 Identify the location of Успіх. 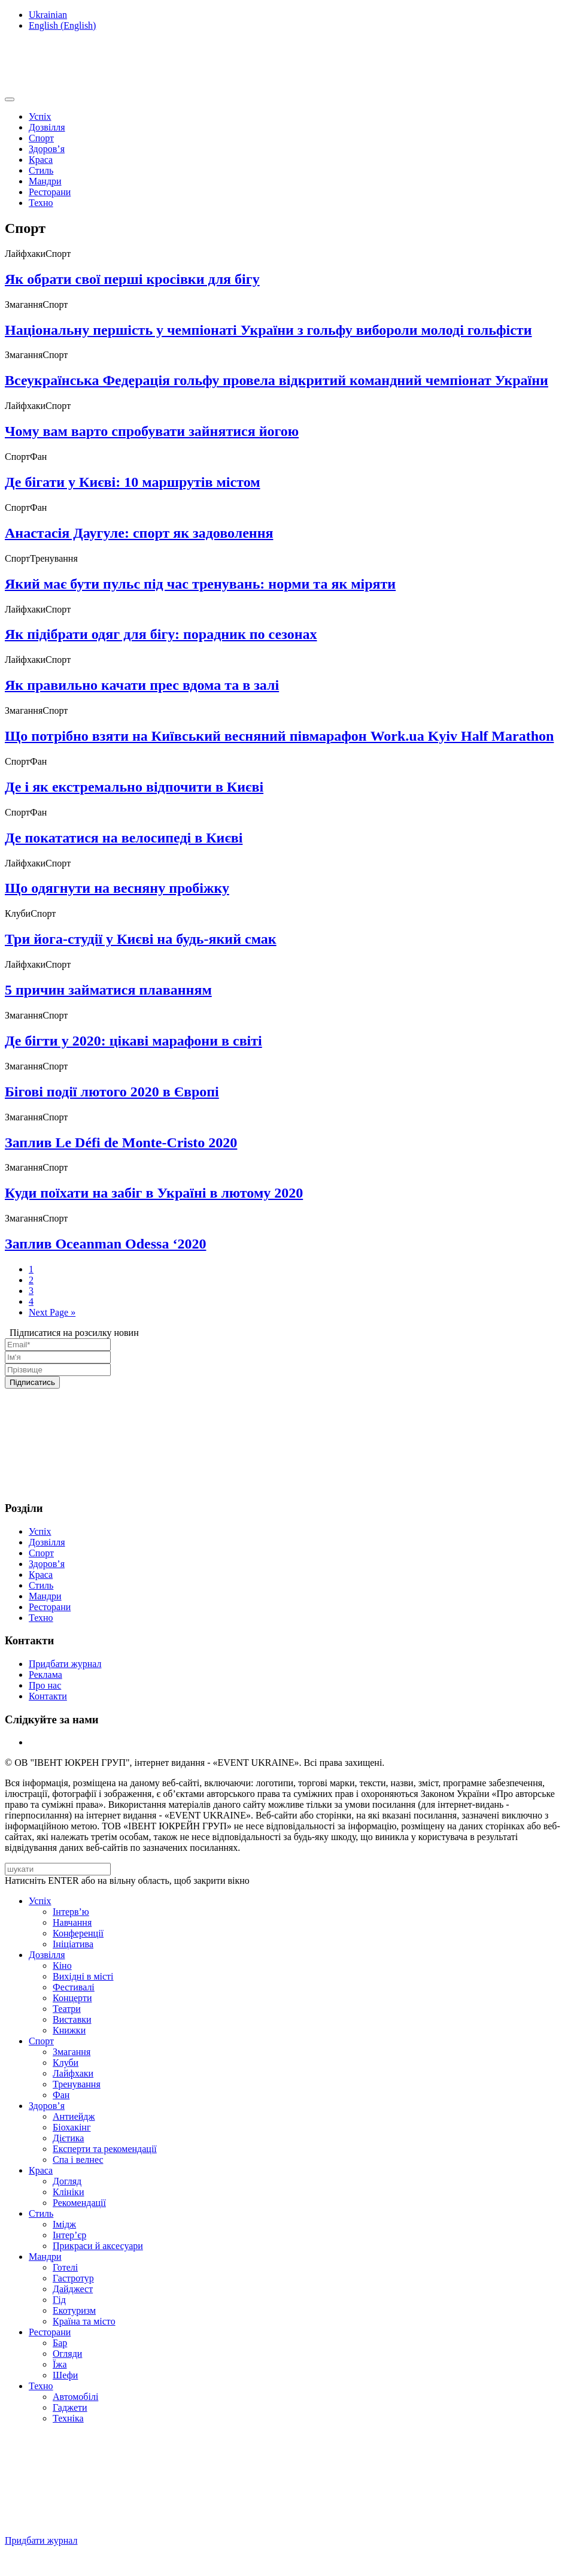
(40, 116).